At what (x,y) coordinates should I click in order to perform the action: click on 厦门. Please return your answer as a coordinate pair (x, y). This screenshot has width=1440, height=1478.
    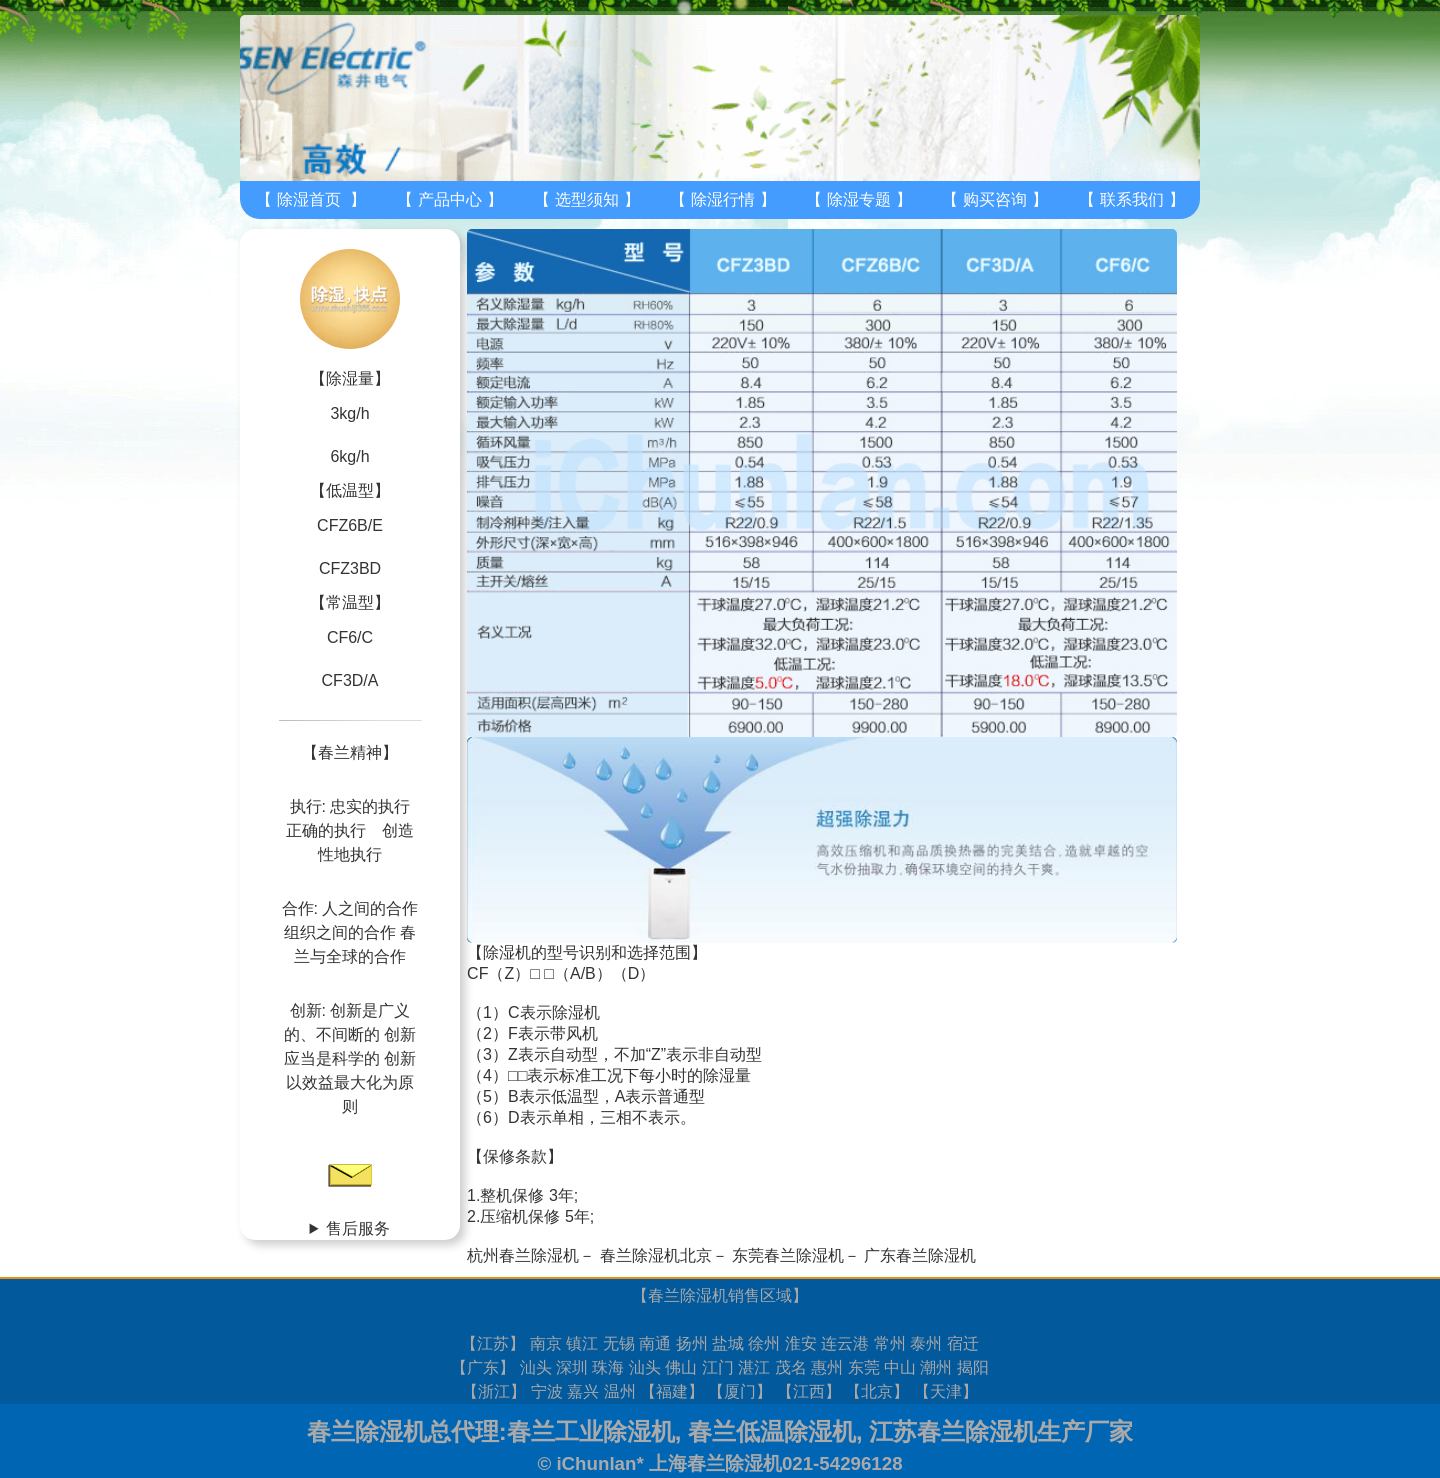
    Looking at the image, I should click on (740, 1391).